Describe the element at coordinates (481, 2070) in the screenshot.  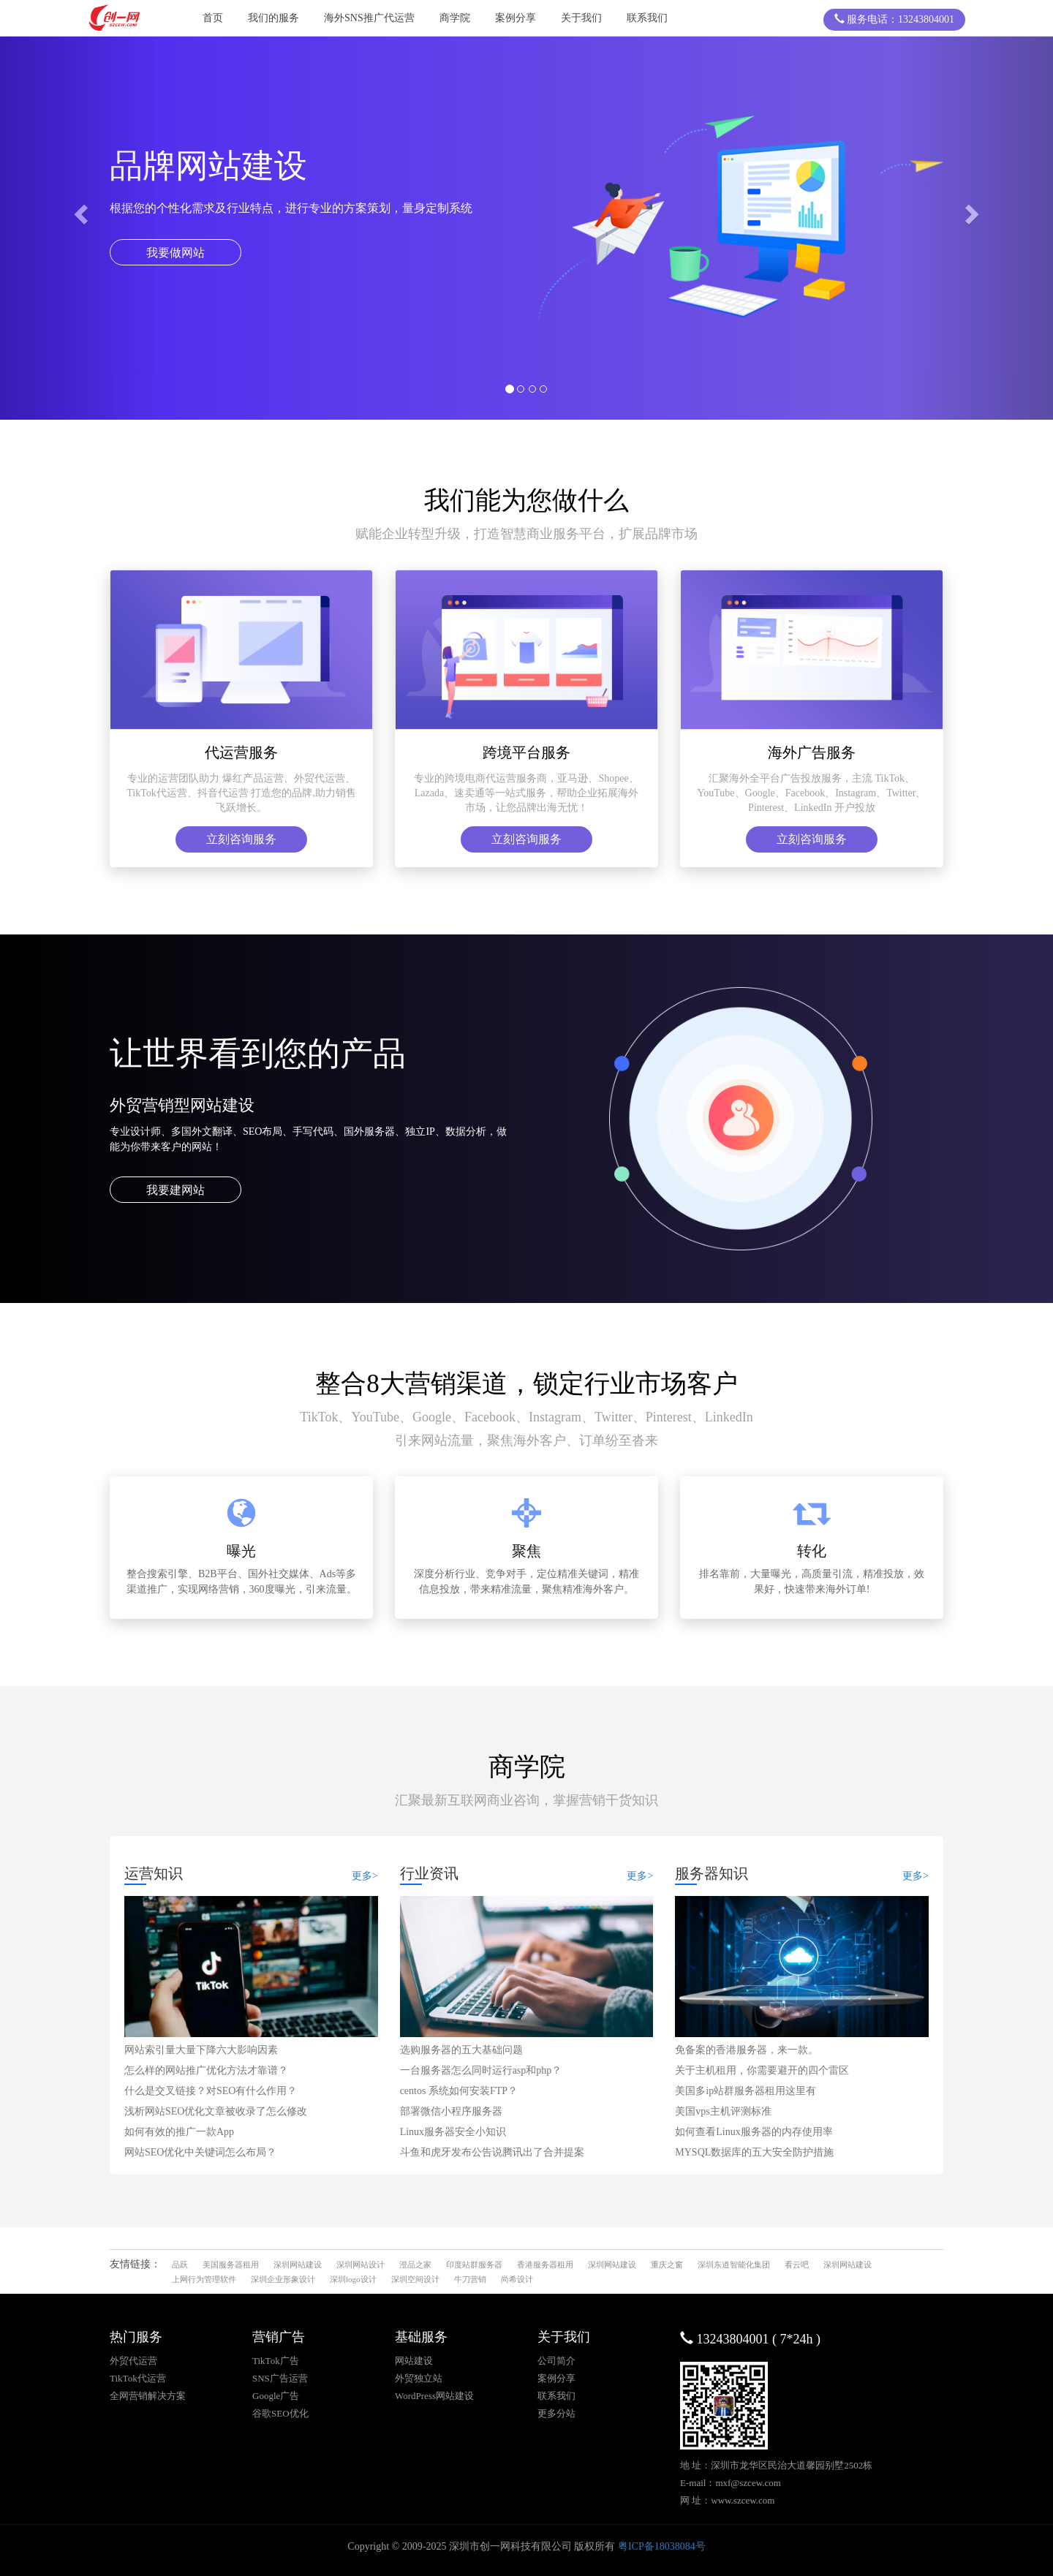
I see `一台服务器怎么同时运行asp和php？` at that location.